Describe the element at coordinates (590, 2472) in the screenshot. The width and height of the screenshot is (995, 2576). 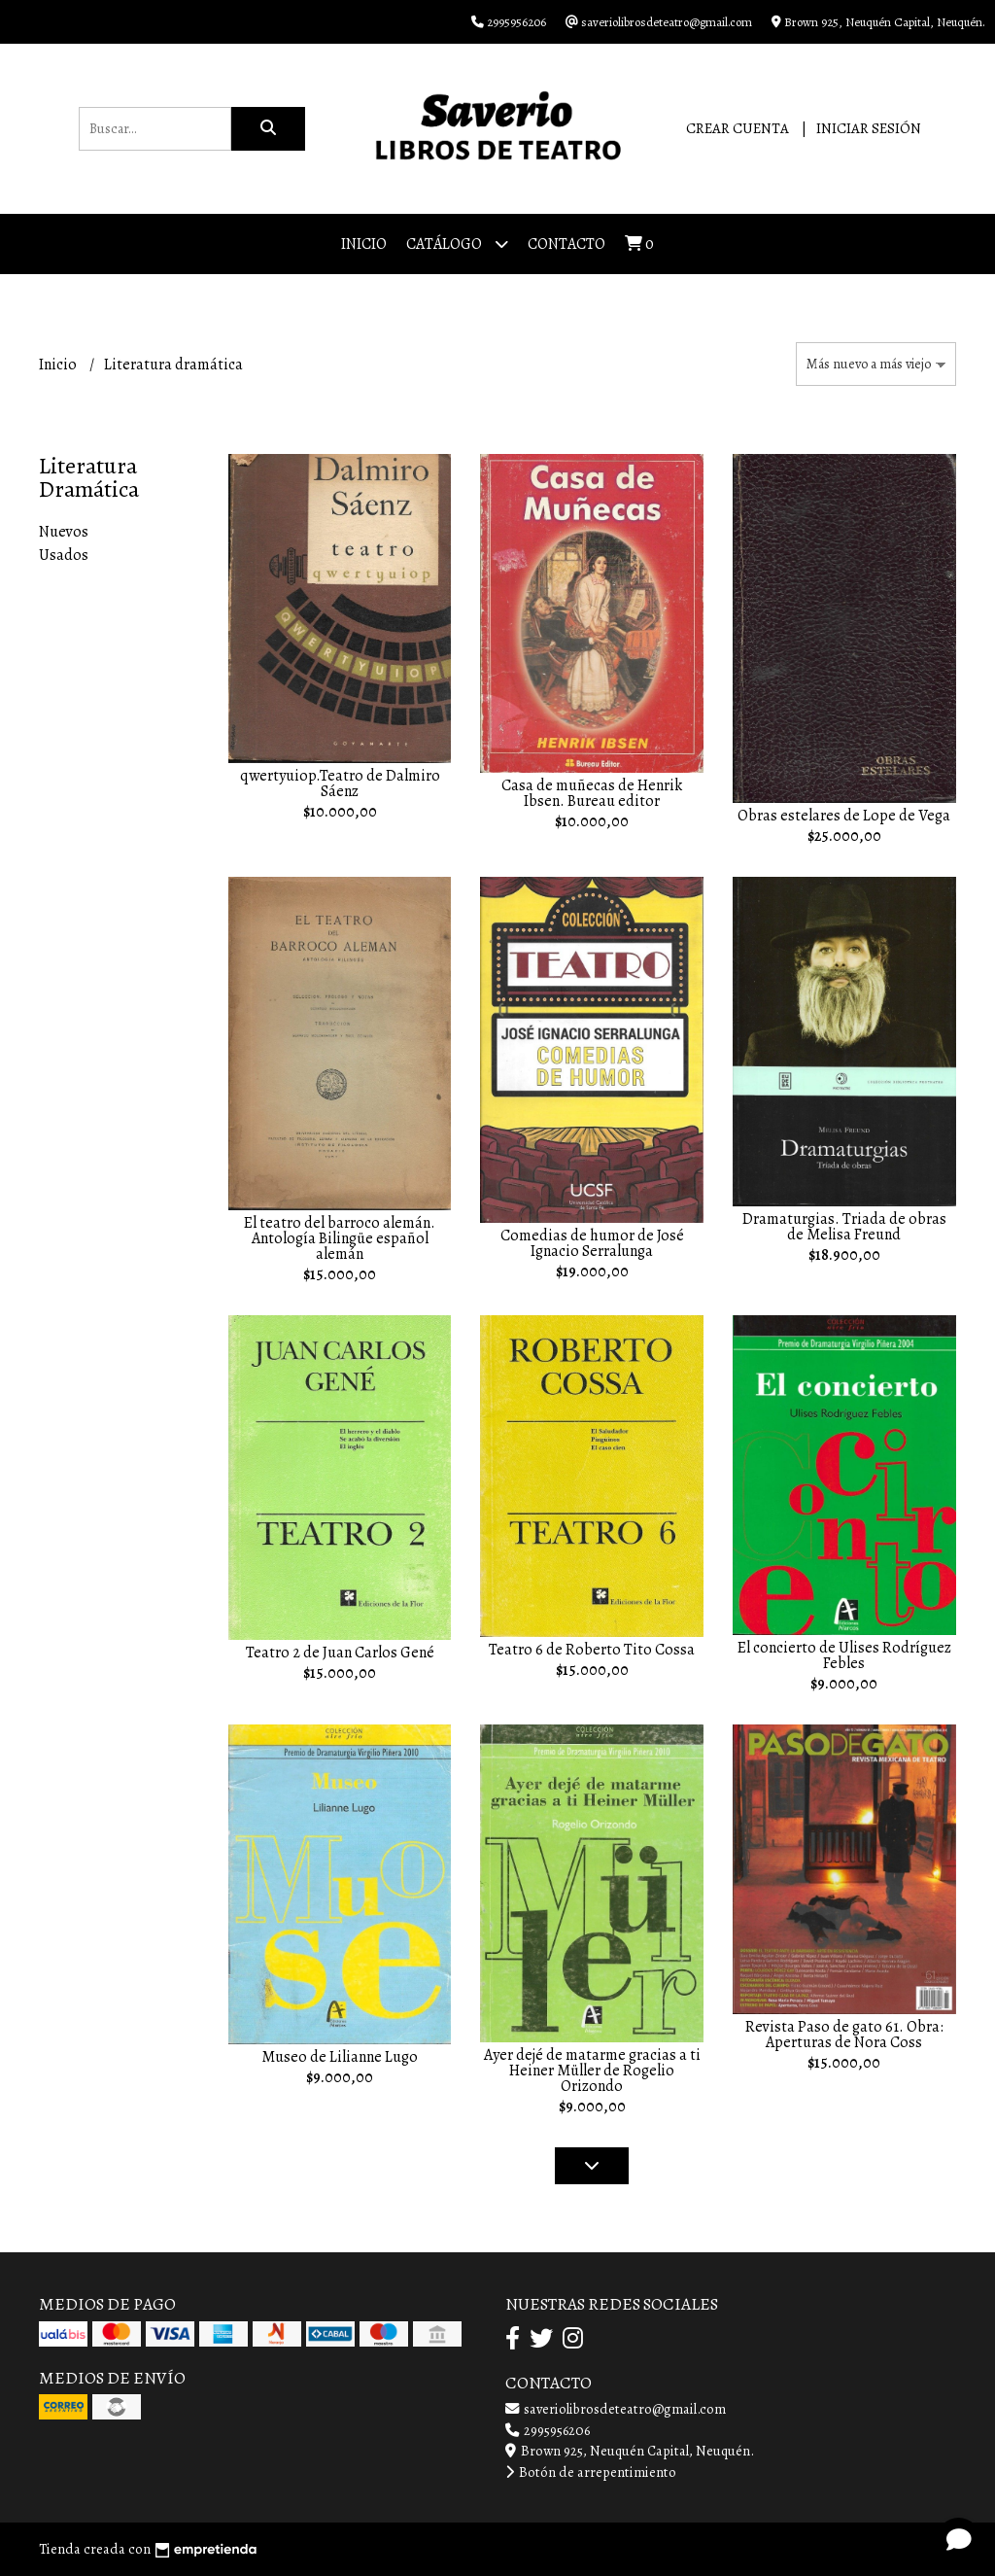
I see `Botón de arrepentimiento` at that location.